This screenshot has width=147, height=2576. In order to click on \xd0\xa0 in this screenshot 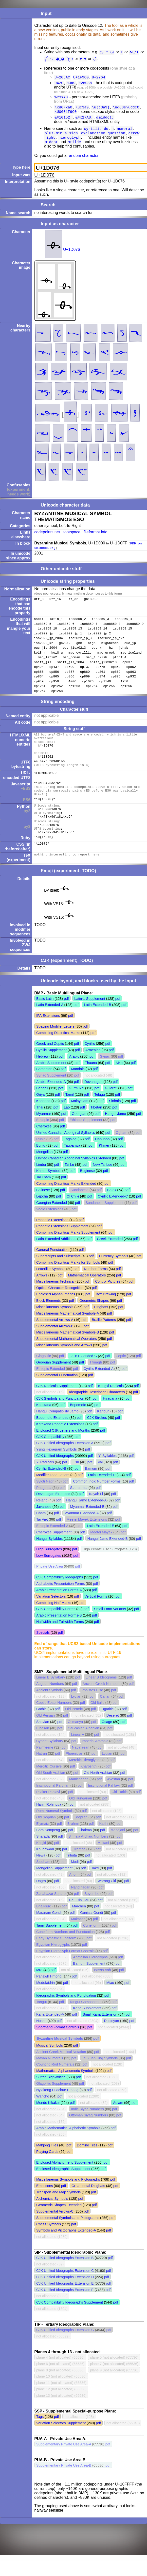, I will do `click(63, 109)`.